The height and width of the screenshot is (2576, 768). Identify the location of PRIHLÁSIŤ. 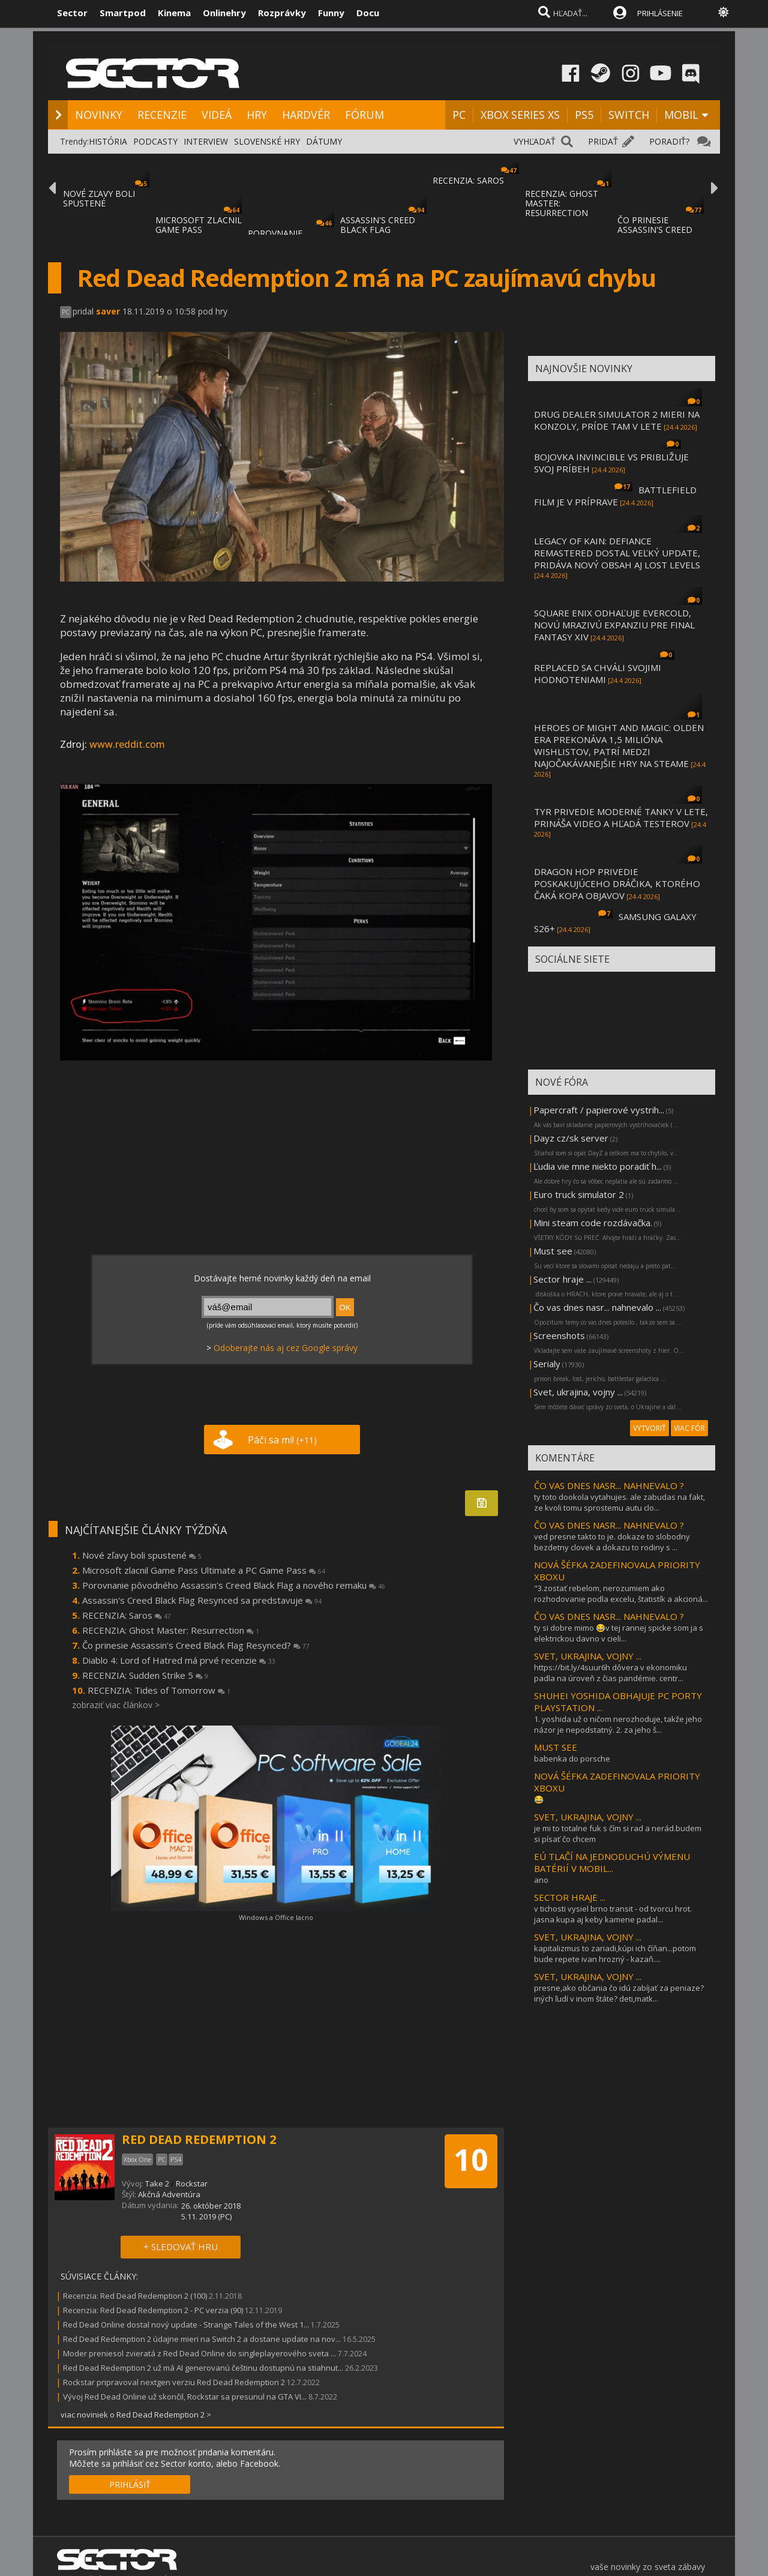
(130, 2484).